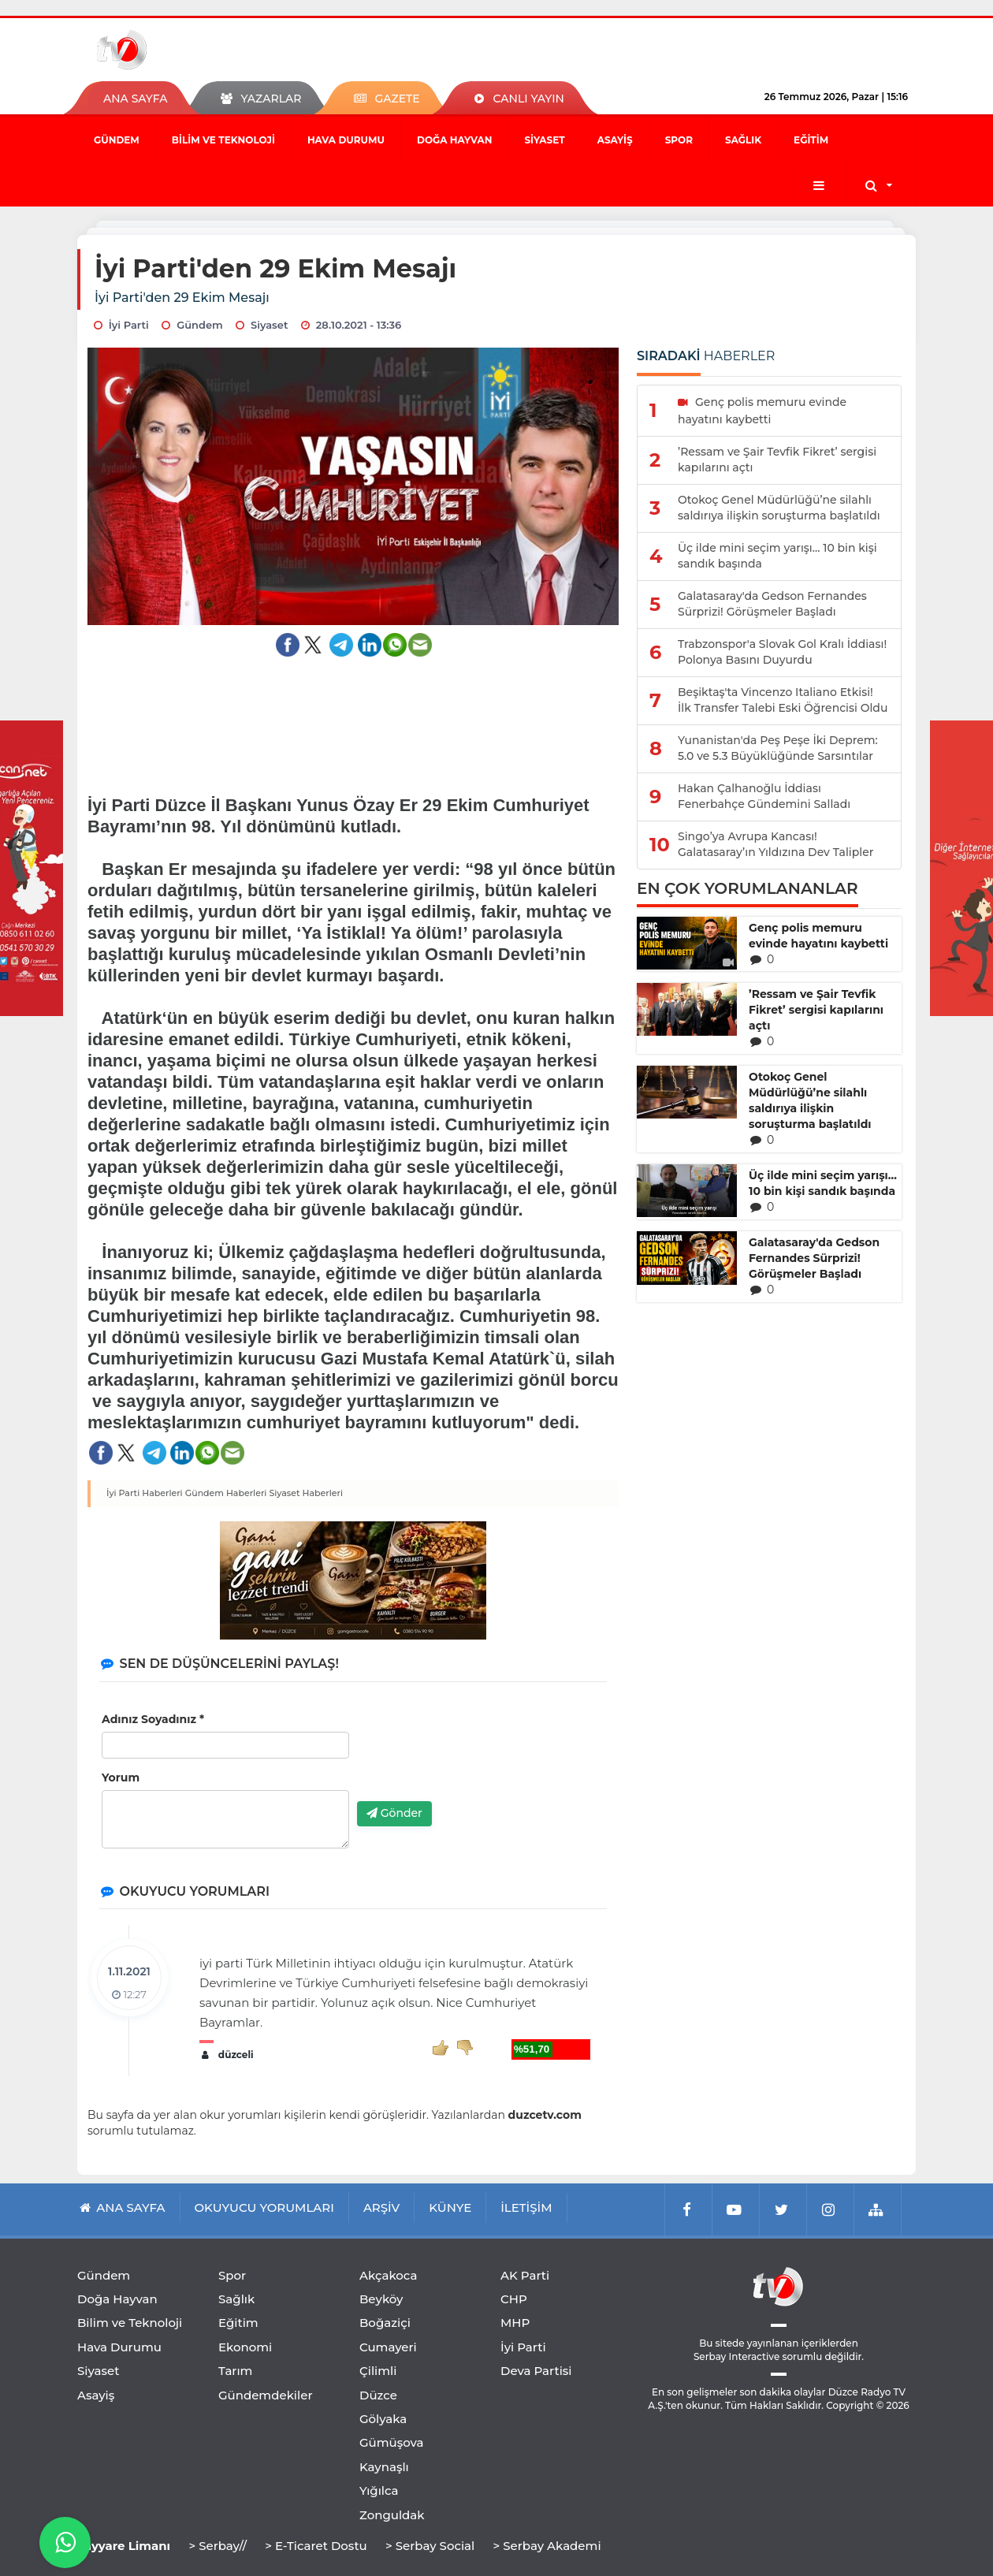 Image resolution: width=993 pixels, height=2576 pixels. What do you see at coordinates (811, 140) in the screenshot?
I see `Eğitim` at bounding box center [811, 140].